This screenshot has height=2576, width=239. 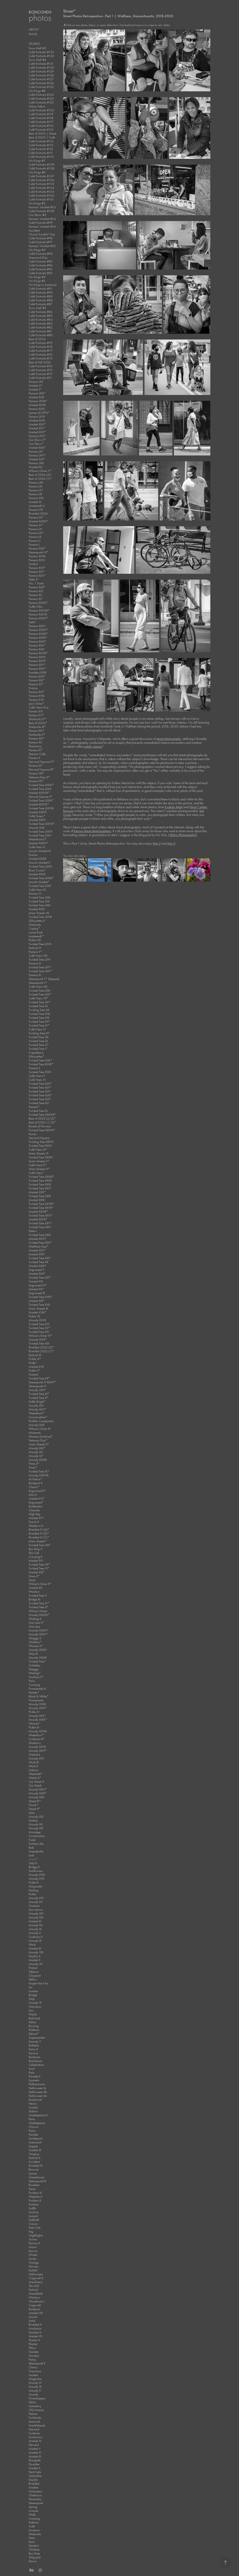 I want to click on Café Portraits #80, so click(x=41, y=335).